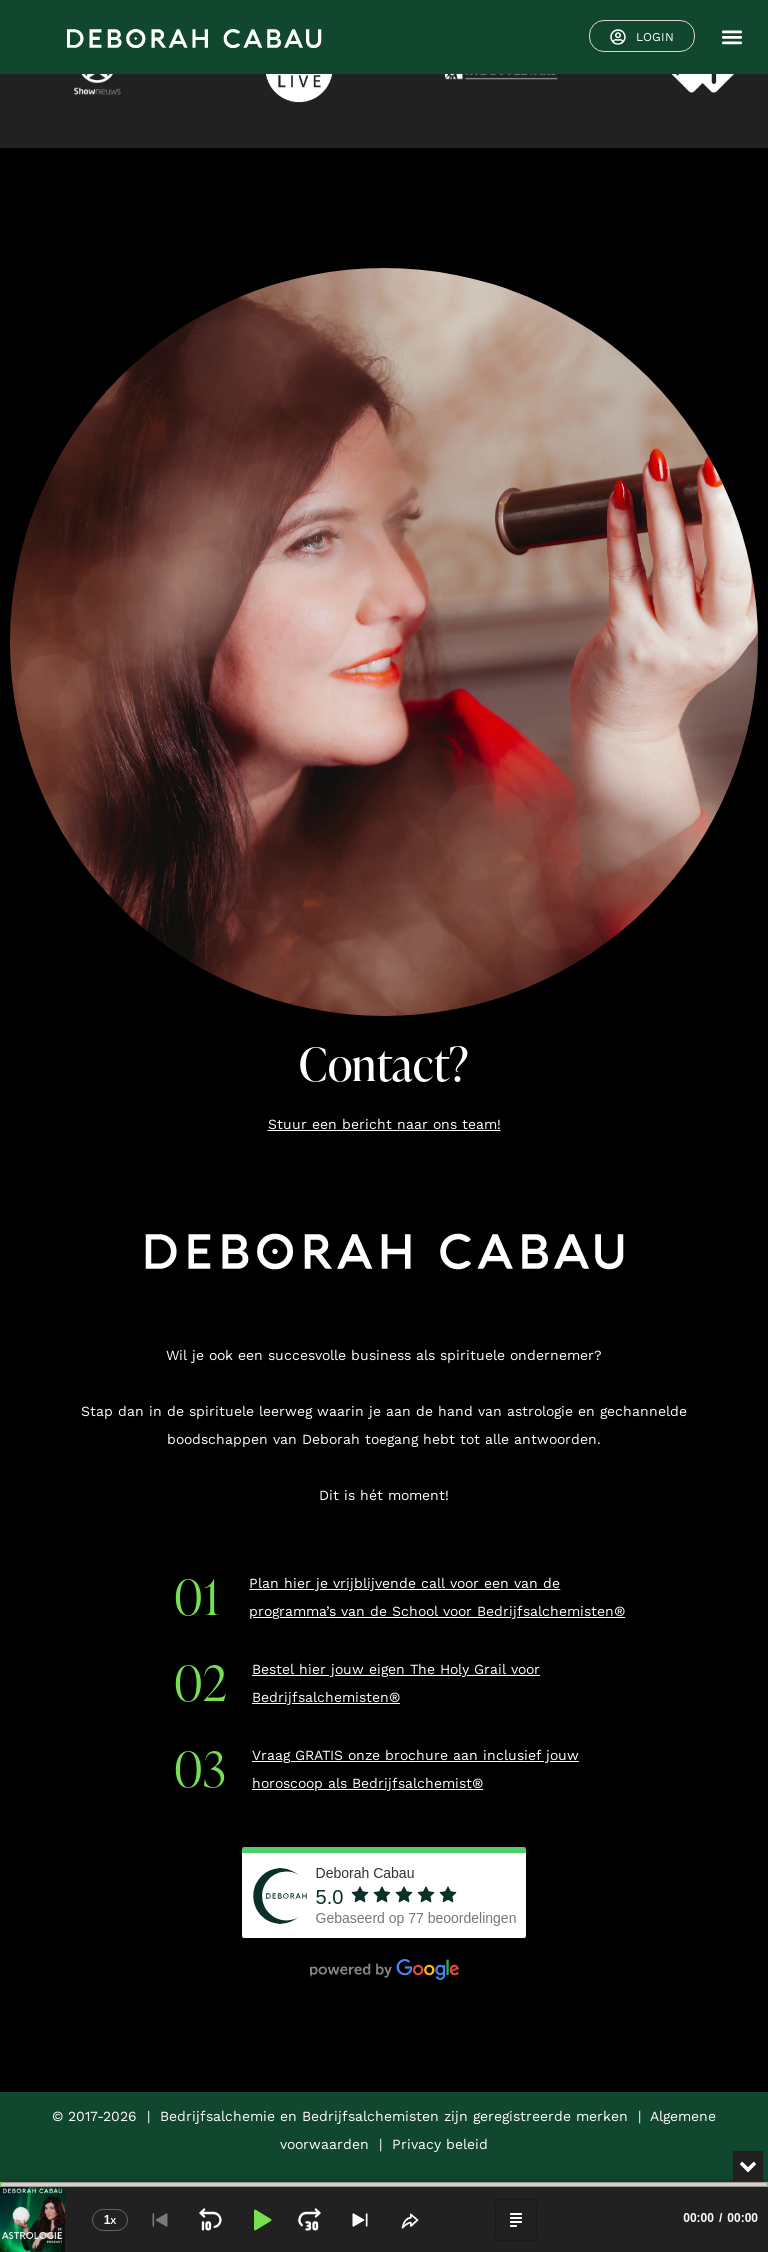 Image resolution: width=768 pixels, height=2252 pixels. What do you see at coordinates (437, 1597) in the screenshot?
I see `Plan hier je vrijblijvende call voor een van de programma’s van de School voor Bedrijfsalchemisten®` at bounding box center [437, 1597].